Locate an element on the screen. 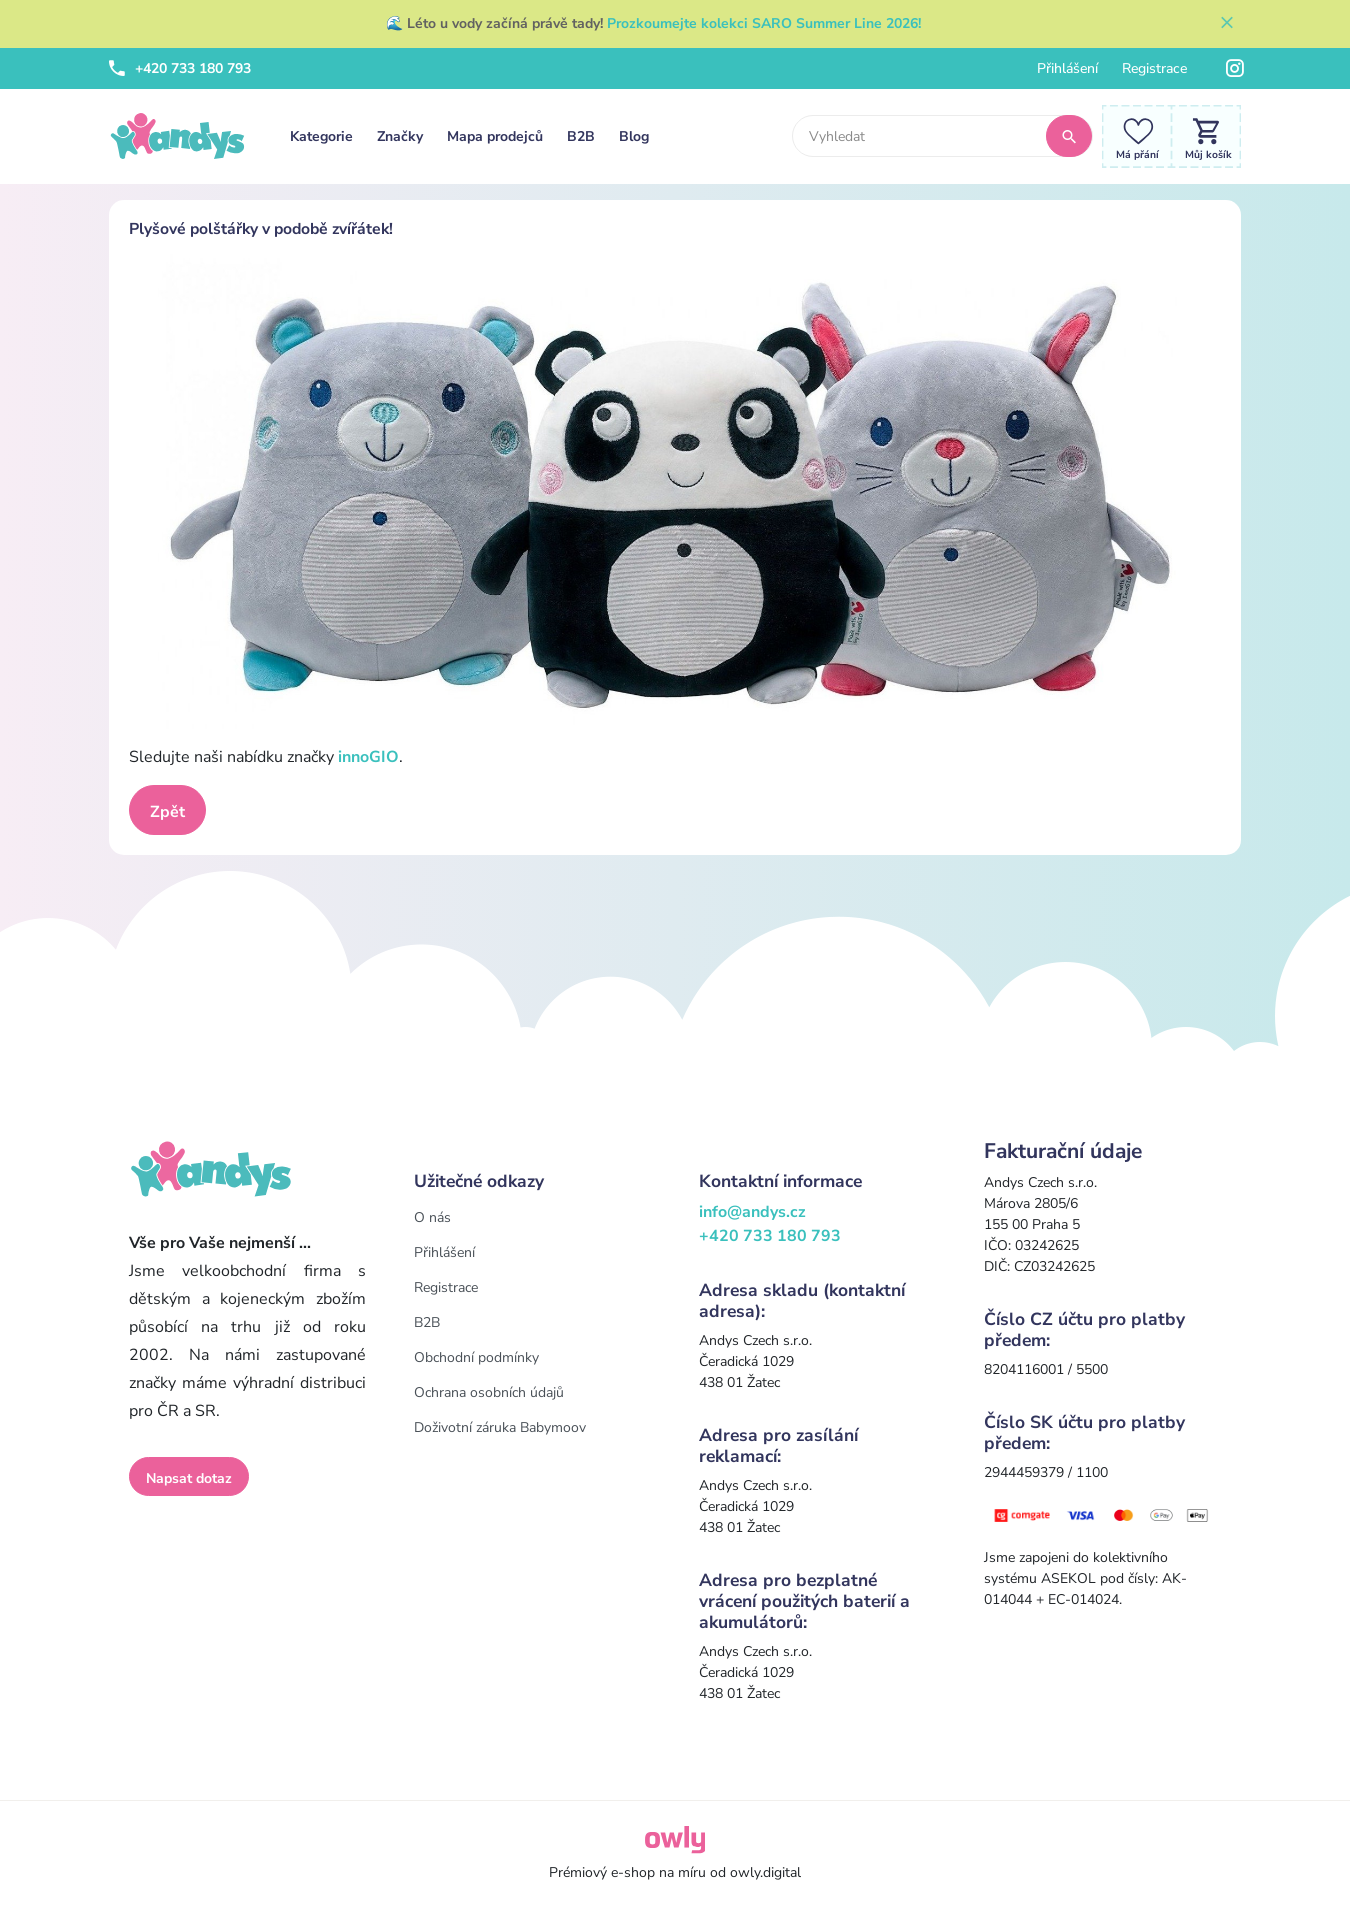 This screenshot has height=1908, width=1350. Napsat dotaz is located at coordinates (189, 1478).